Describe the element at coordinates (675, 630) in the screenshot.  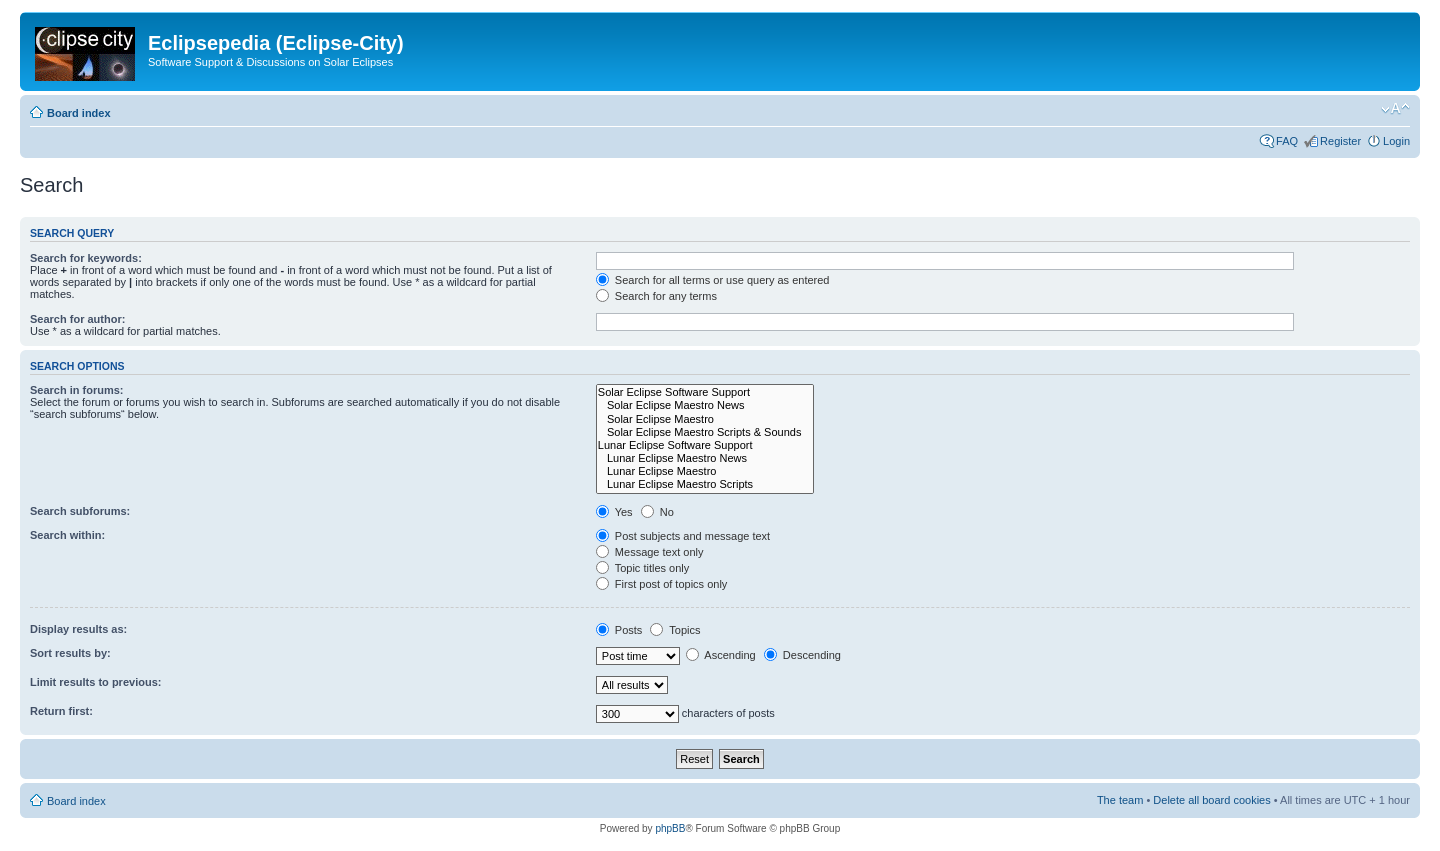
I see `Topics` at that location.